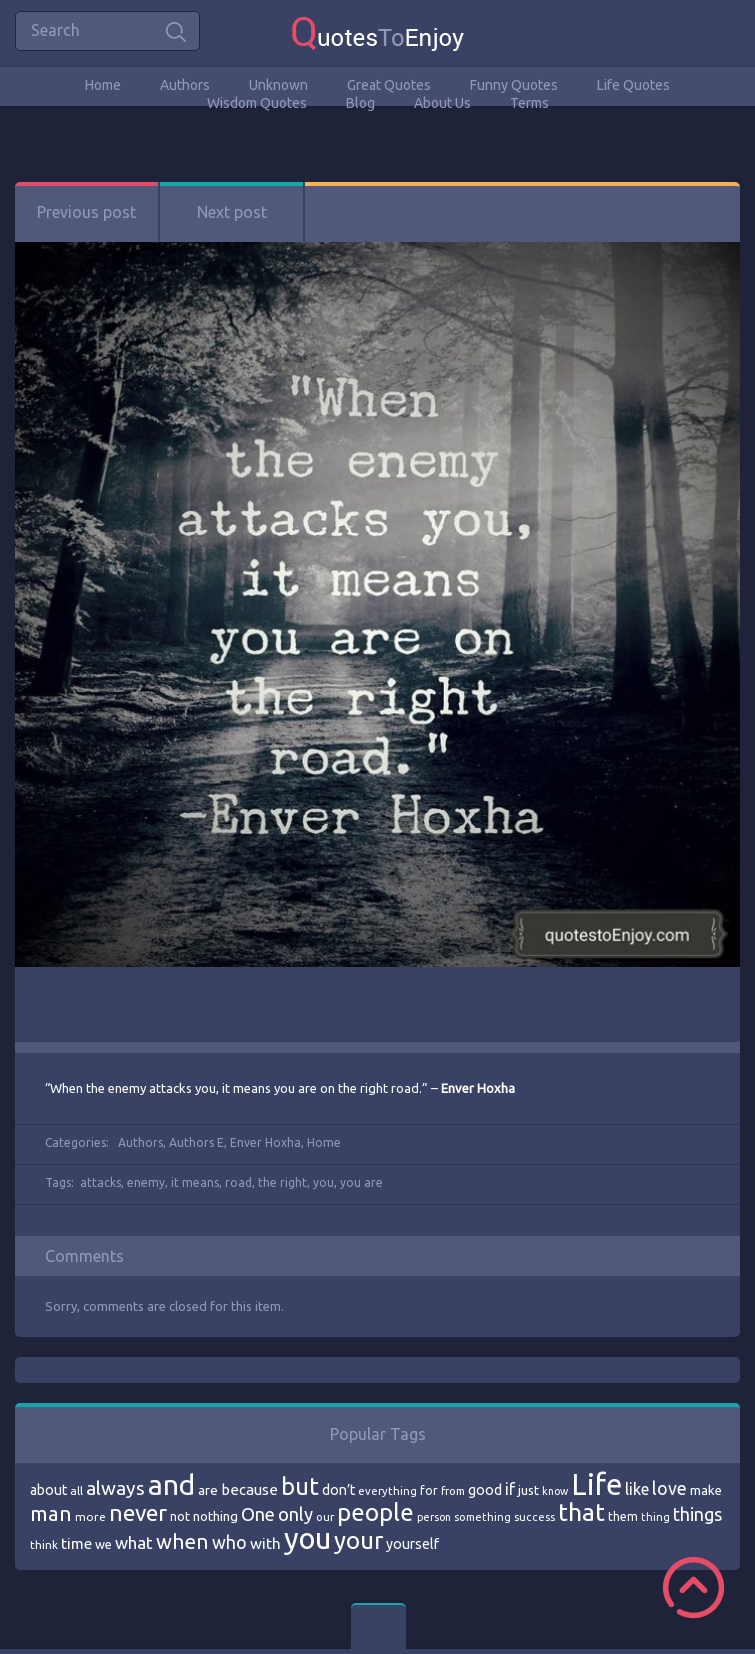  What do you see at coordinates (534, 1517) in the screenshot?
I see `success [success (66 items)]` at bounding box center [534, 1517].